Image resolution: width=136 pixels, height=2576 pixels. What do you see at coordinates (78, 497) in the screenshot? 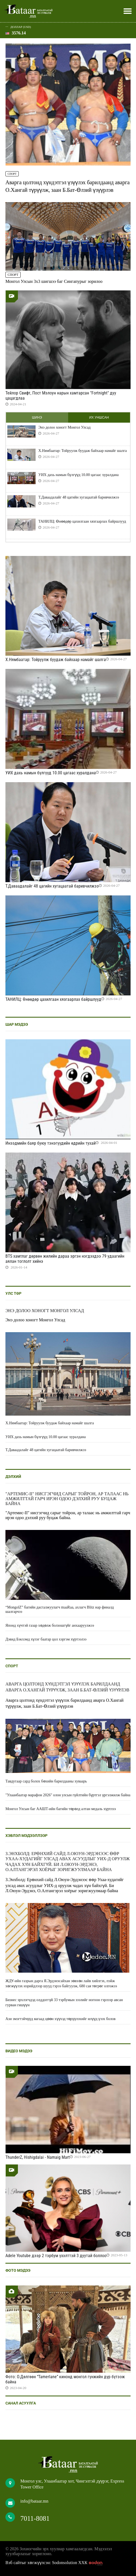
I see `Т.Даваадалайг 48 цагийн хугацаатай баривчилжээ` at bounding box center [78, 497].